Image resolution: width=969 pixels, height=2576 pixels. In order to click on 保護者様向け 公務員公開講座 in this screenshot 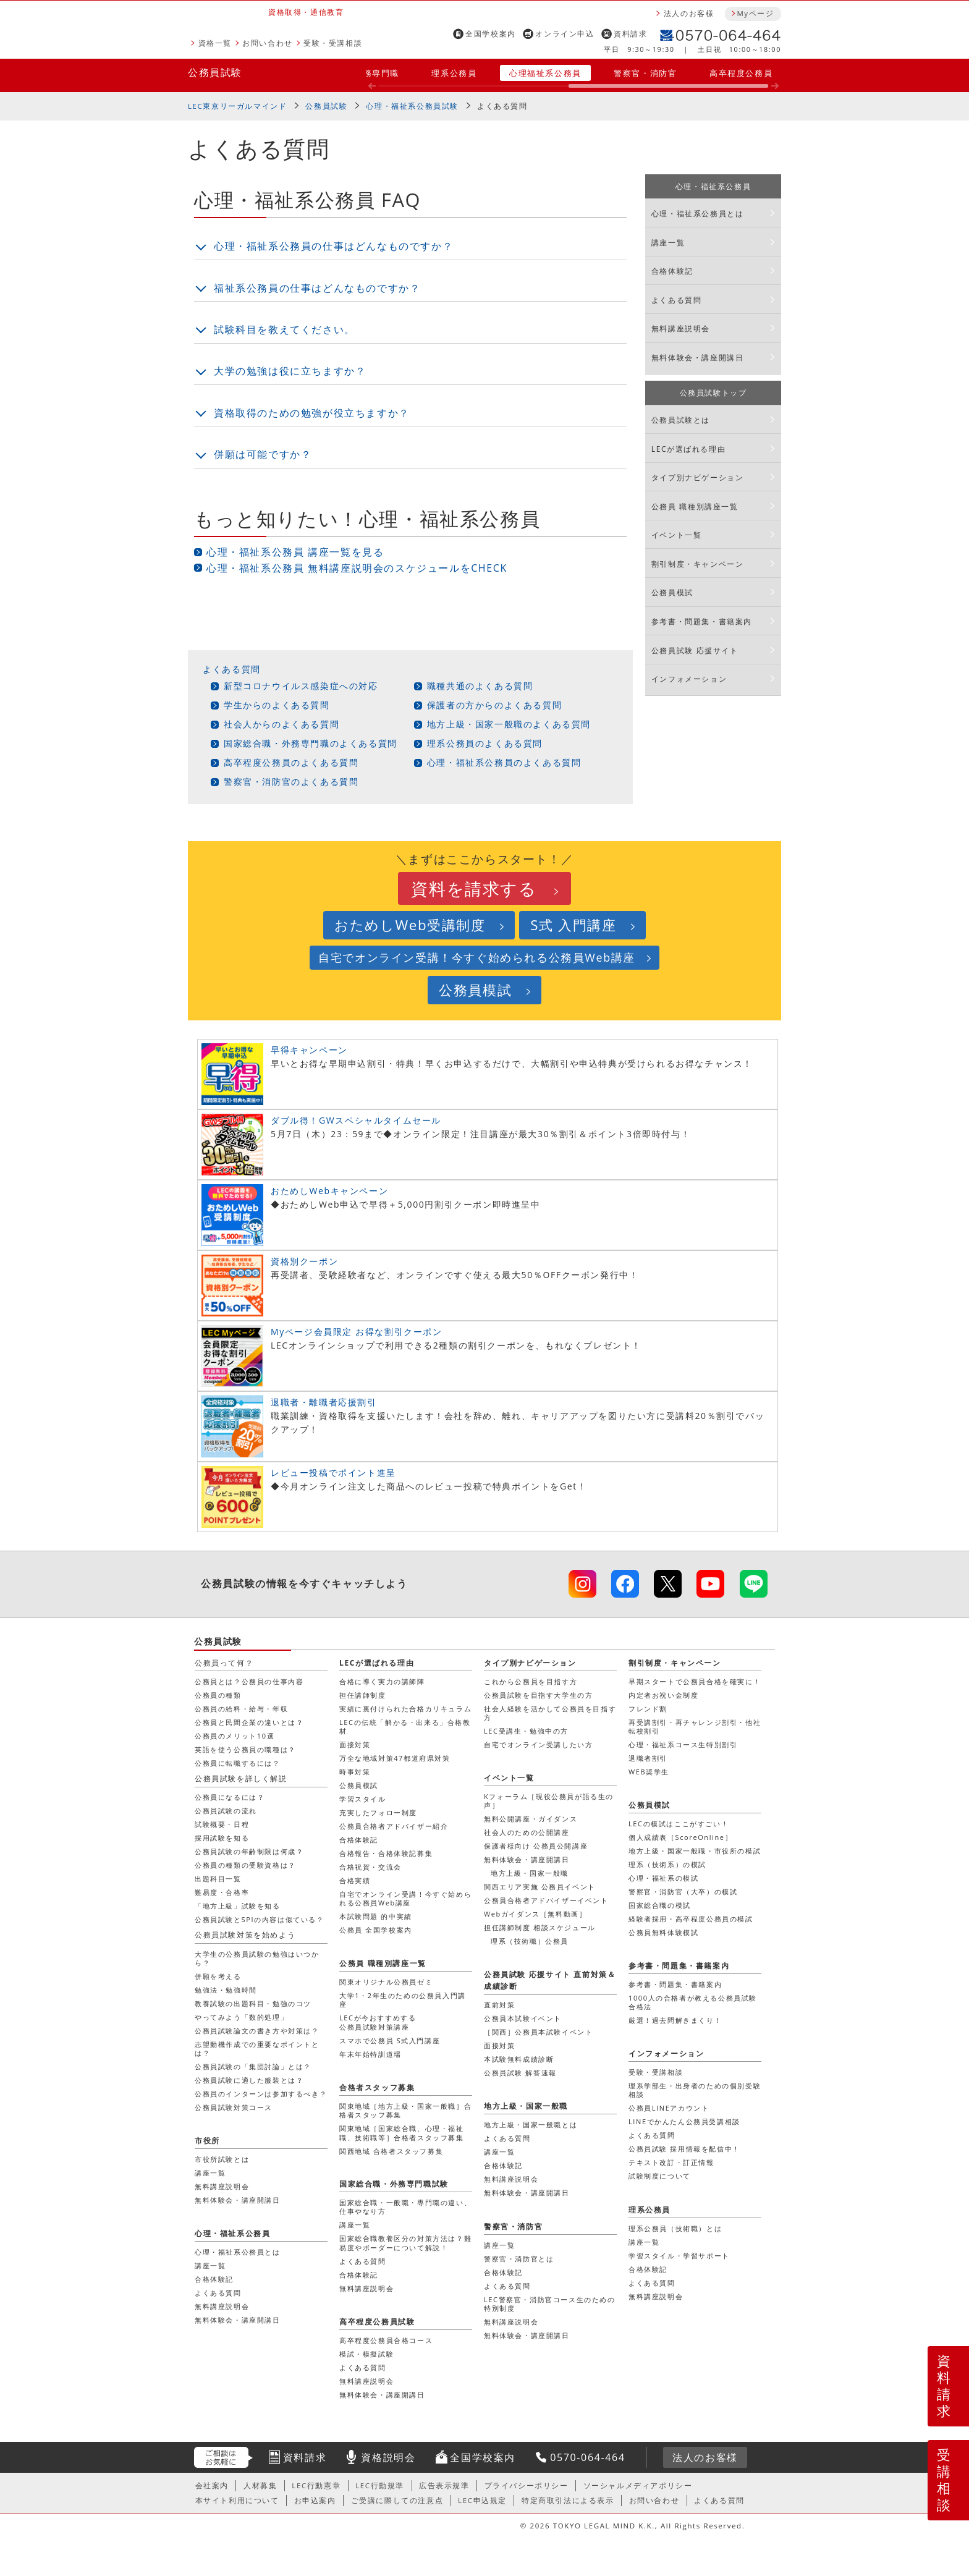, I will do `click(536, 1845)`.